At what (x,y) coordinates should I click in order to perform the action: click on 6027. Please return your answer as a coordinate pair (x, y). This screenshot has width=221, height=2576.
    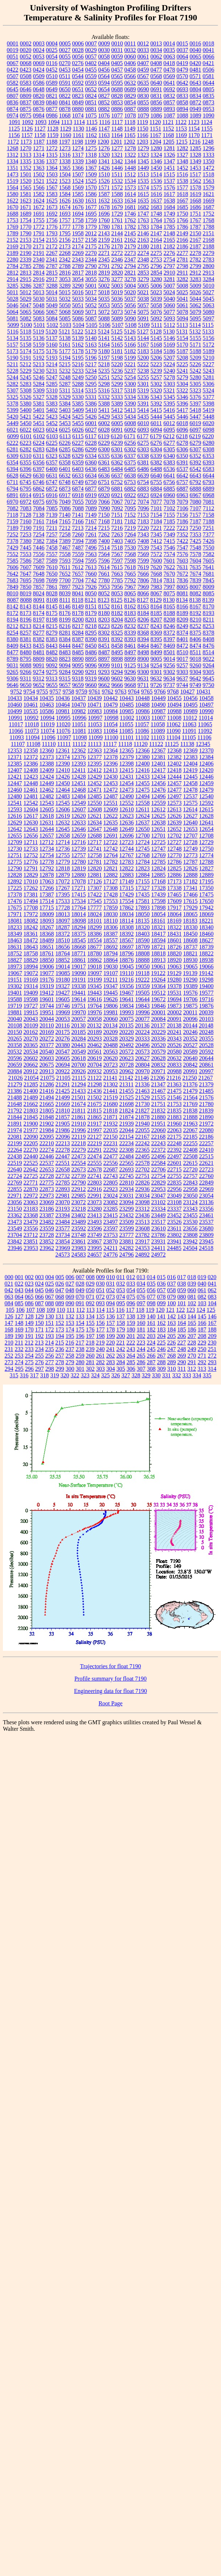
    Looking at the image, I should click on (91, 430).